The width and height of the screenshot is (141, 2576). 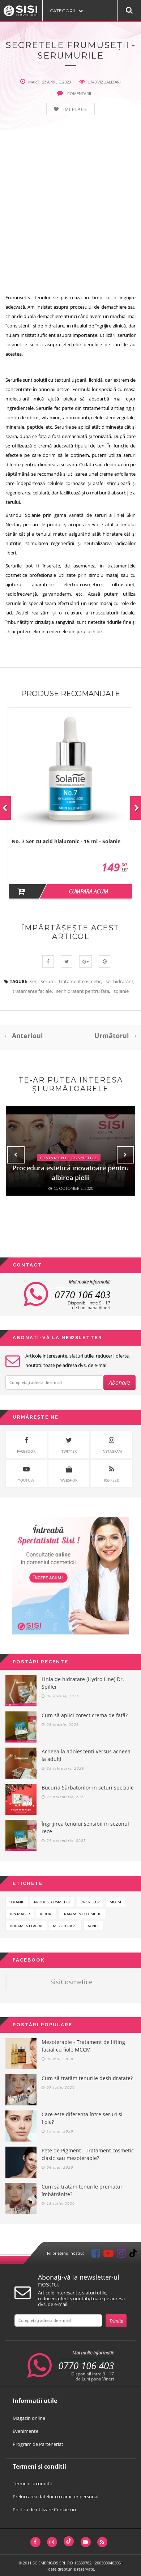 What do you see at coordinates (26, 1444) in the screenshot?
I see `facebook` at bounding box center [26, 1444].